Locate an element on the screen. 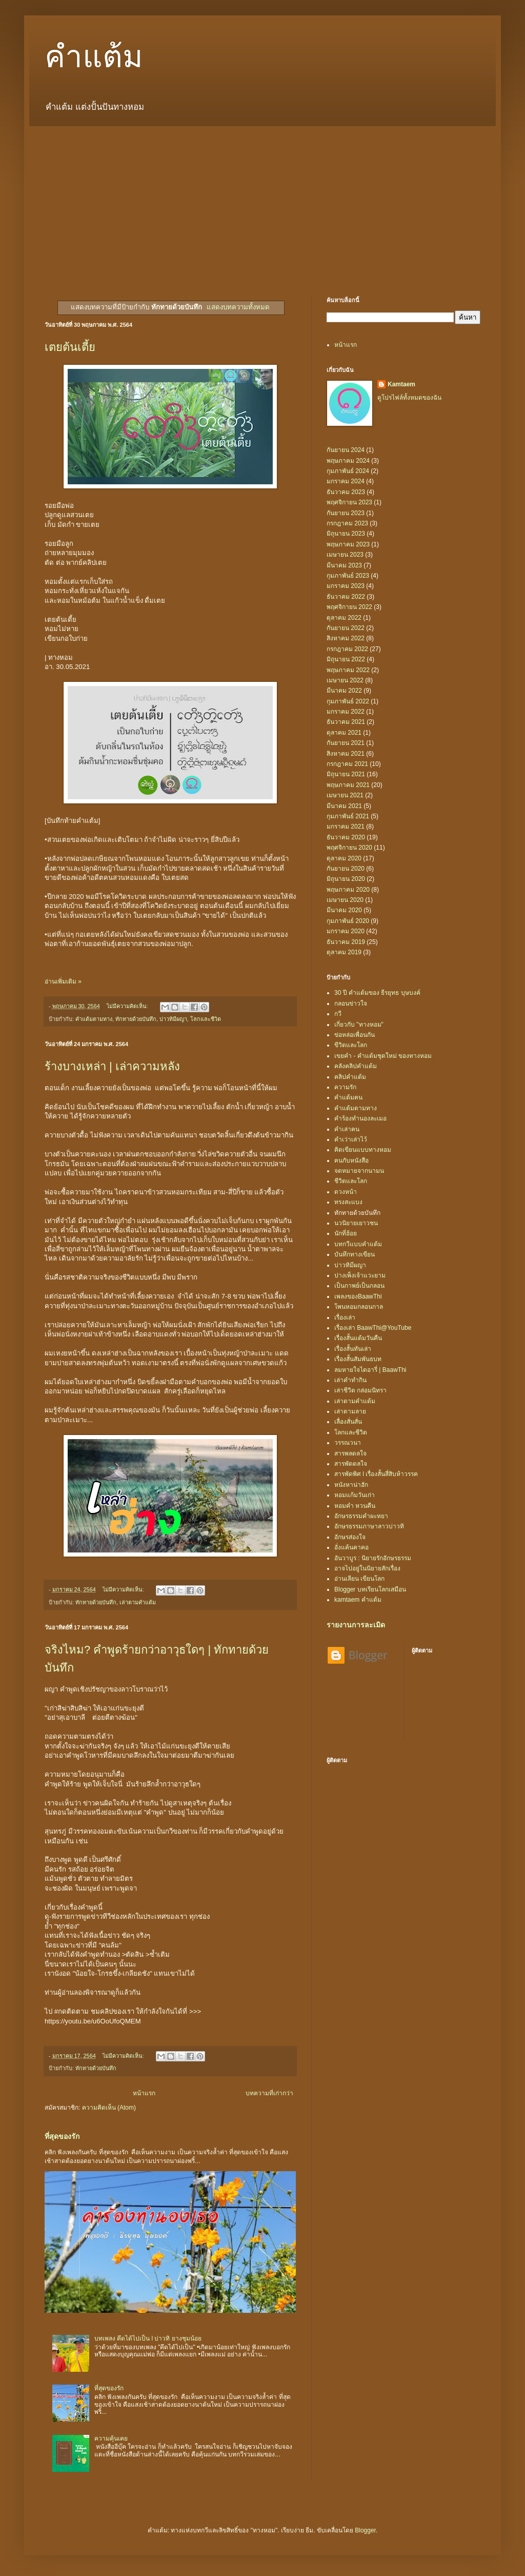  มีนาคม 2022 is located at coordinates (344, 690).